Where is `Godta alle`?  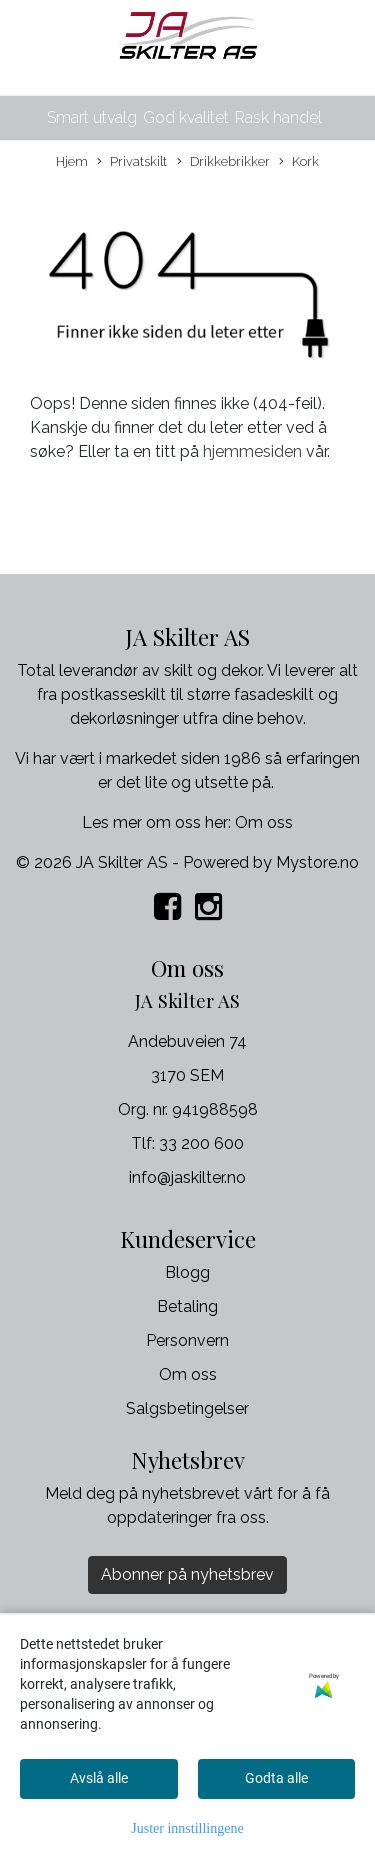 Godta alle is located at coordinates (276, 1778).